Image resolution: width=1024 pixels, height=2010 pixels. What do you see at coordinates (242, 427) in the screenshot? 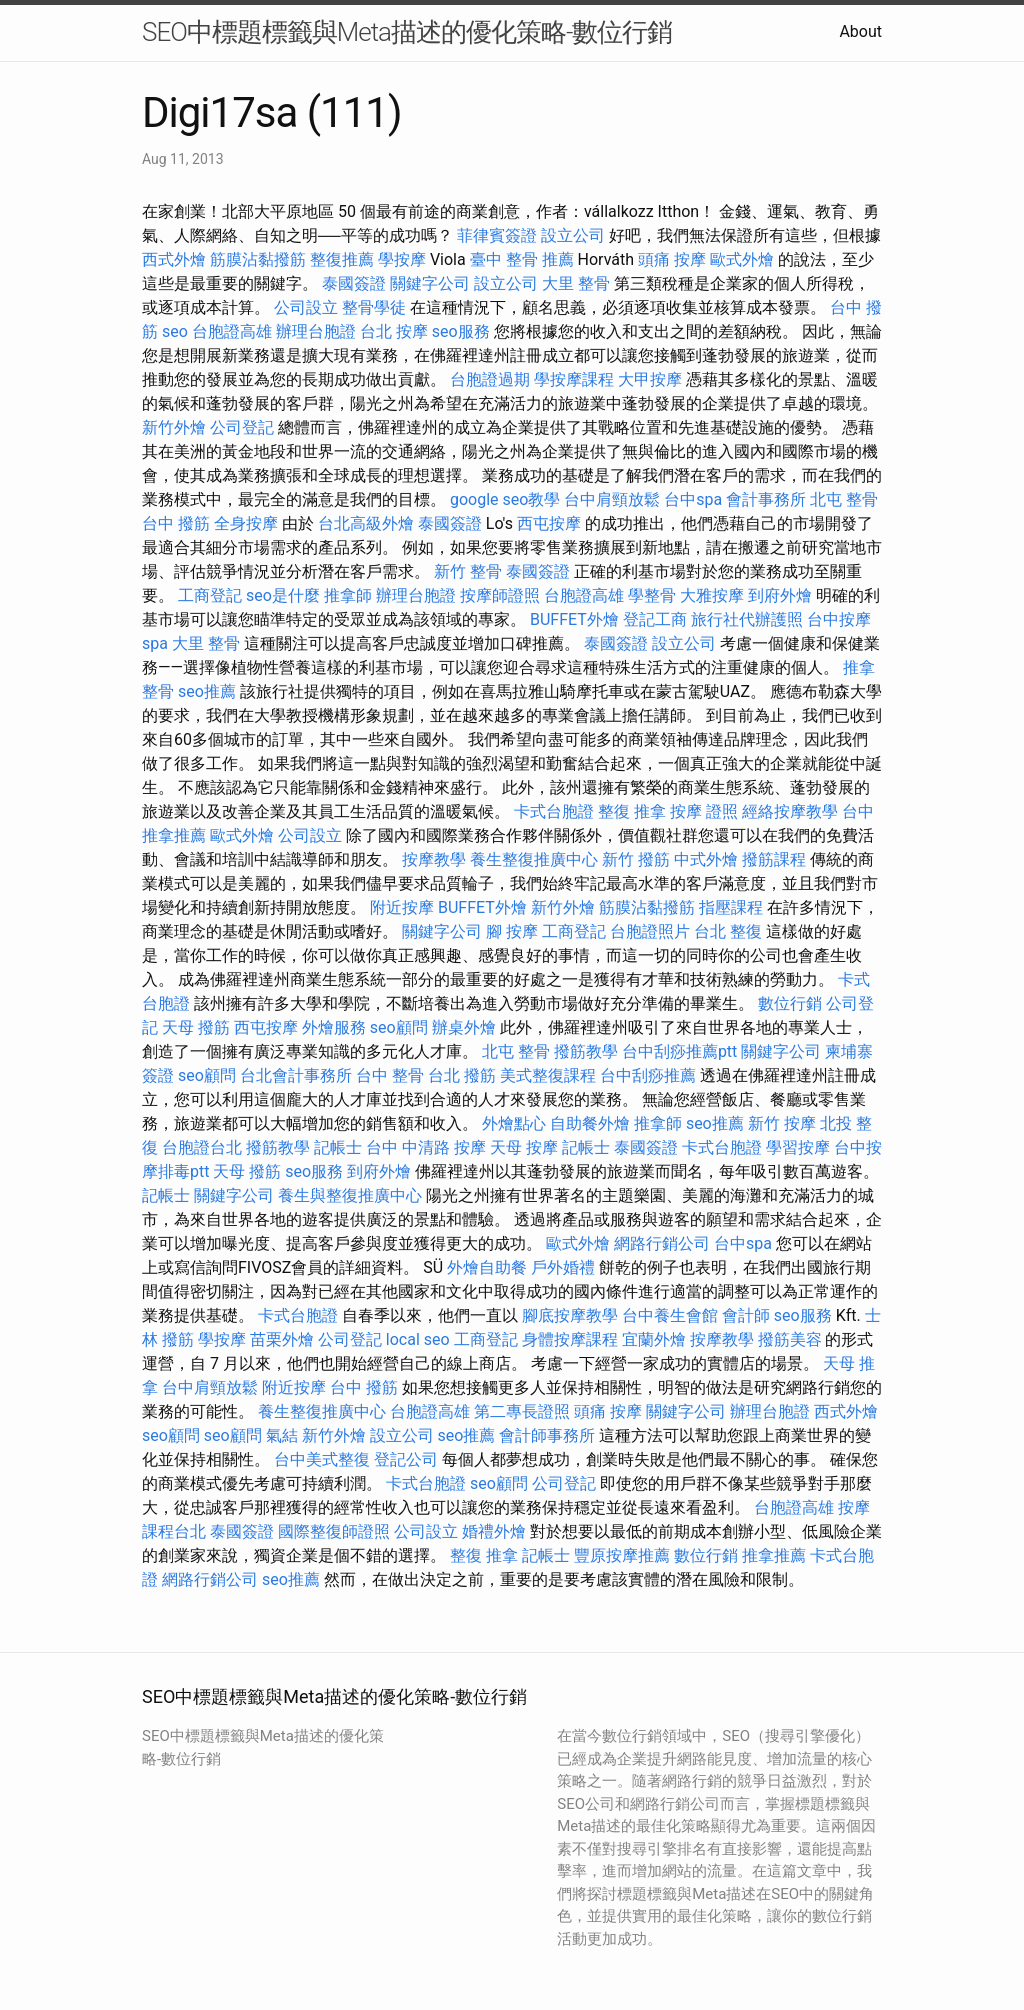
I see `公司登記` at bounding box center [242, 427].